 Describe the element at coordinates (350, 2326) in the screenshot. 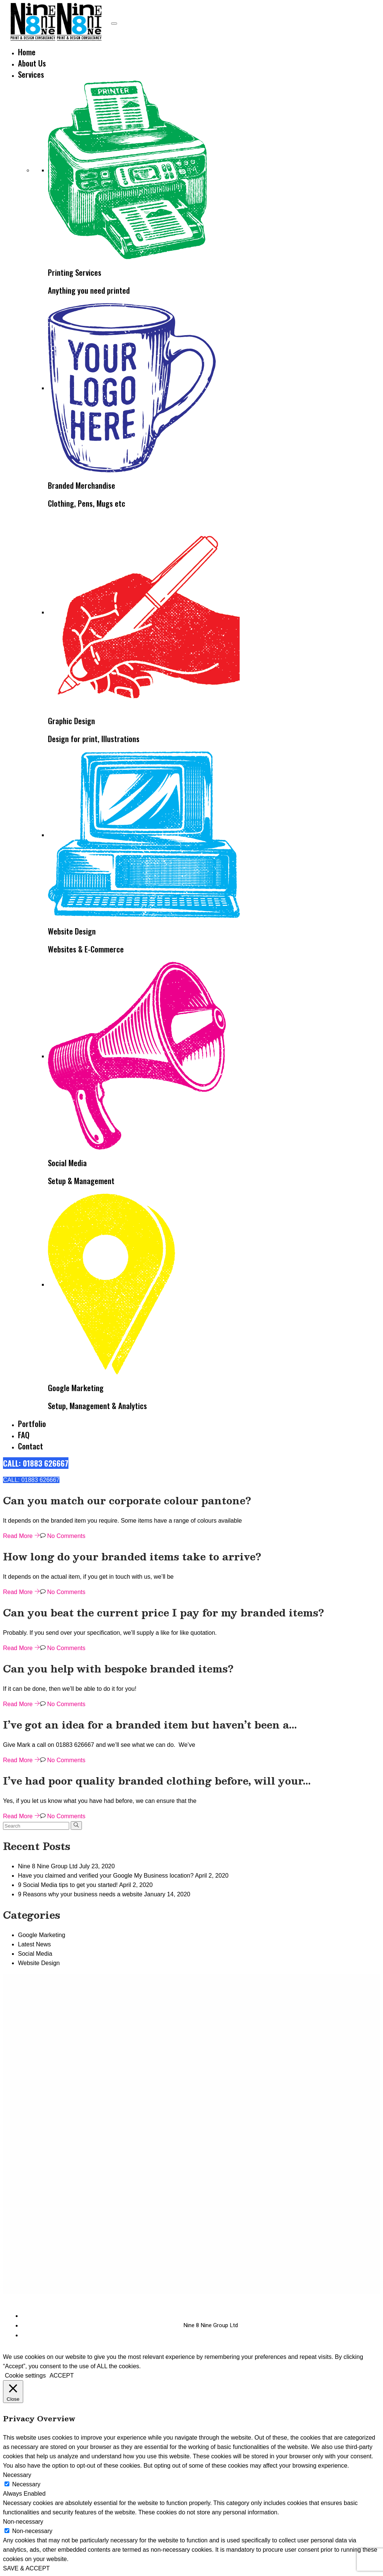

I see `[Instagram]` at that location.